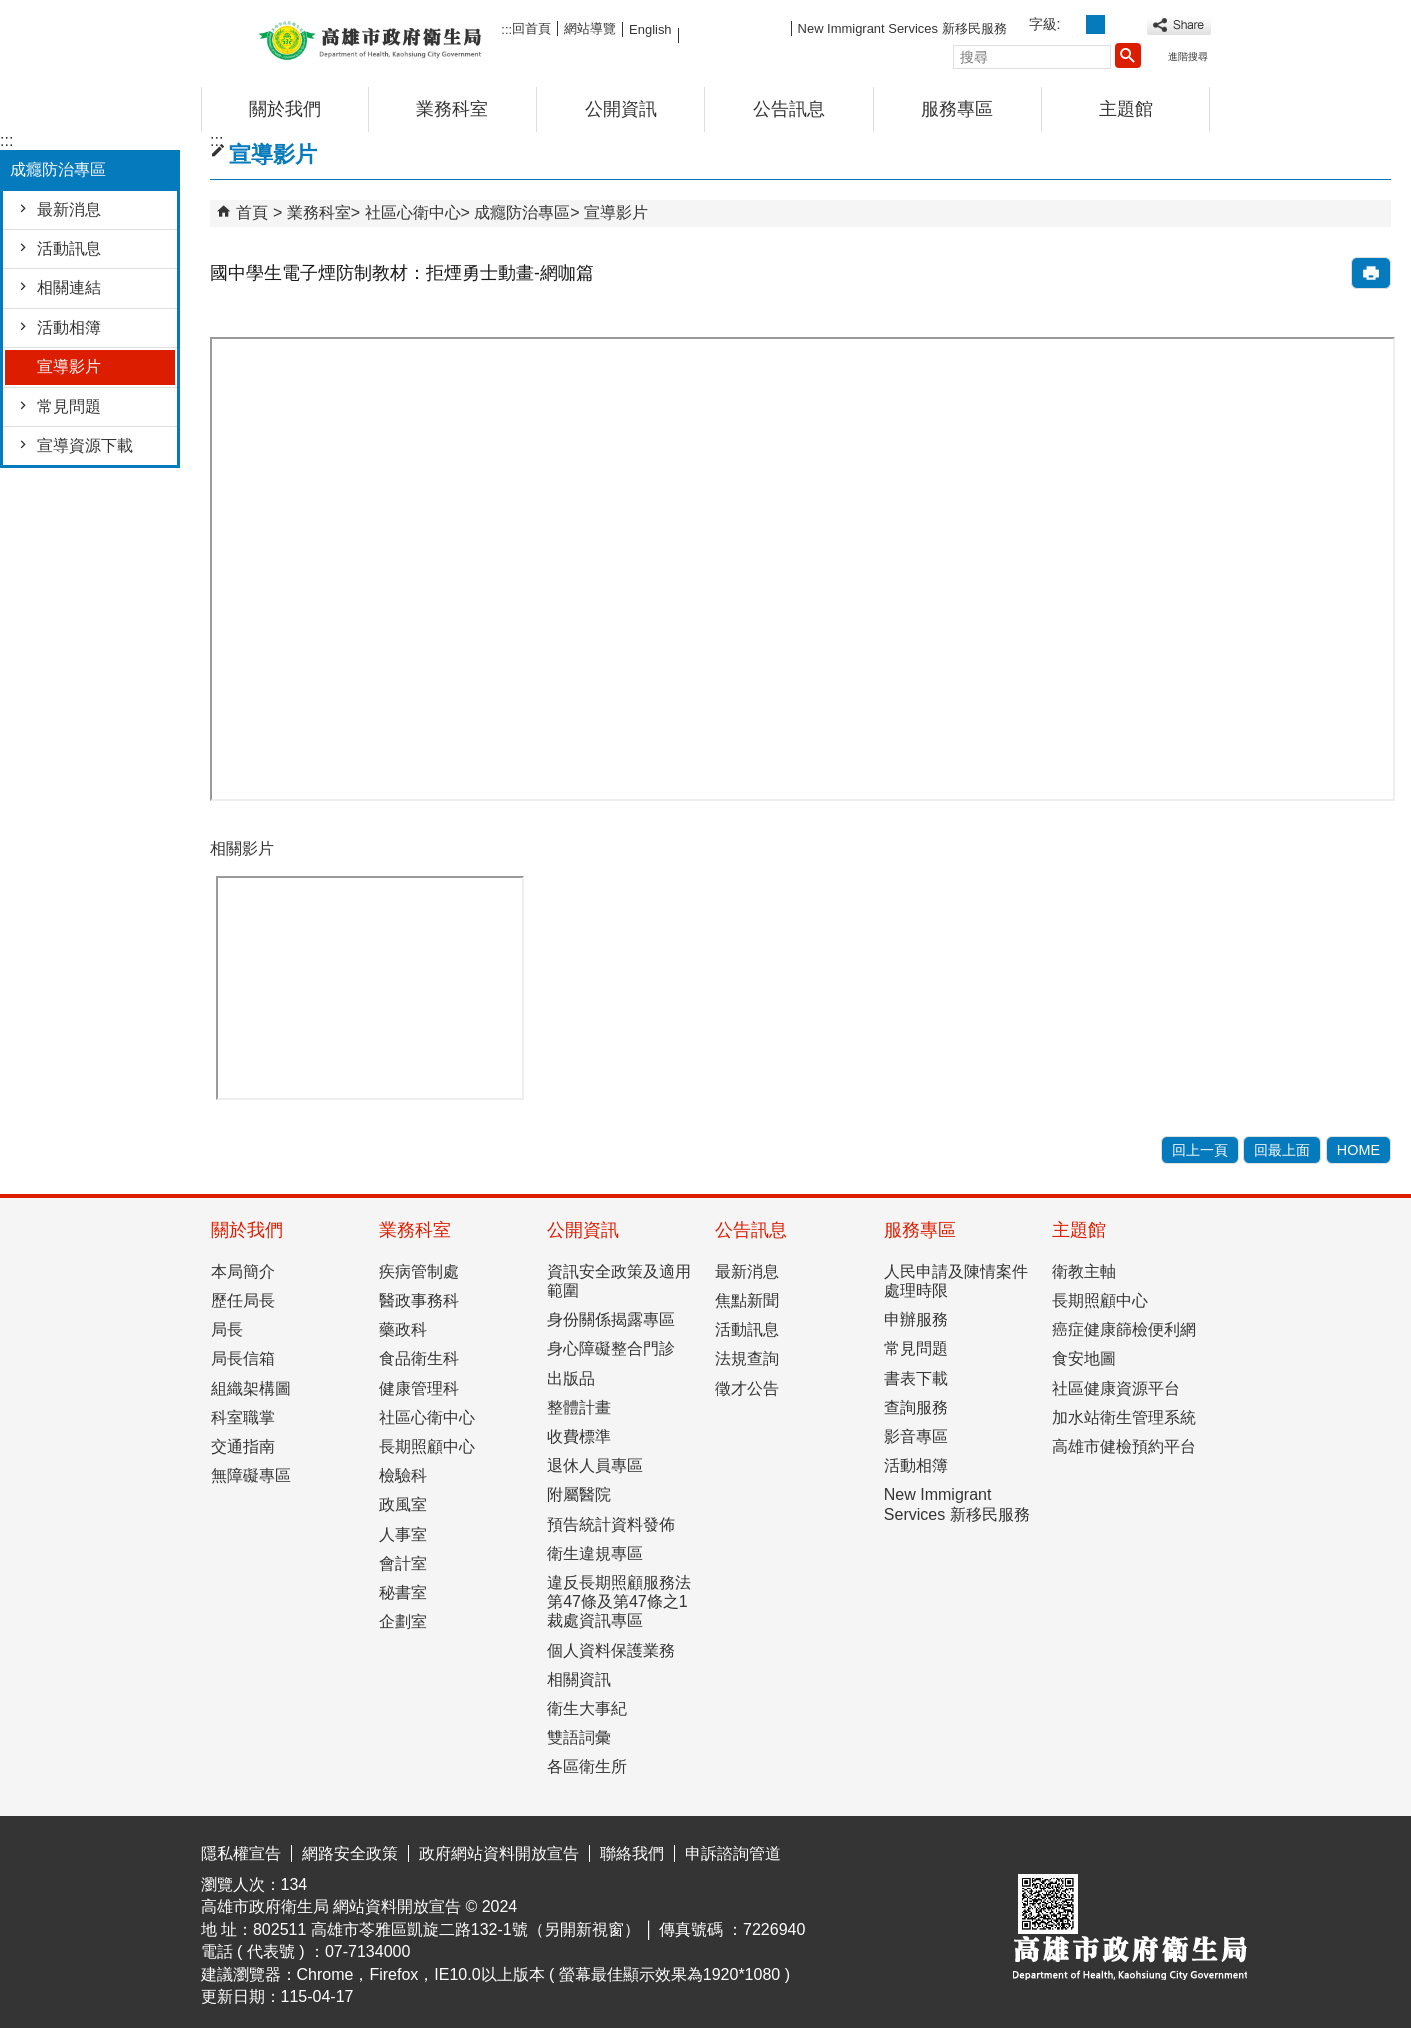 The image size is (1411, 2028). Describe the element at coordinates (1084, 1271) in the screenshot. I see `衛教主軸` at that location.